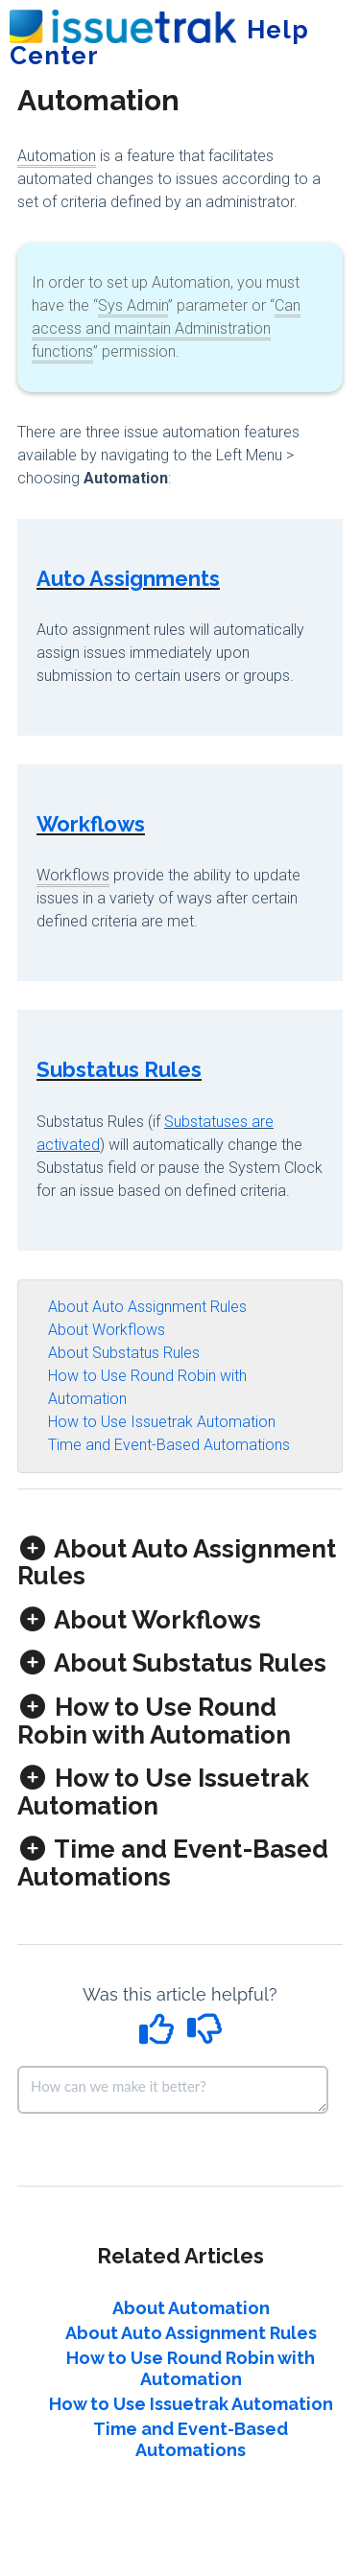 Image resolution: width=360 pixels, height=2576 pixels. What do you see at coordinates (133, 305) in the screenshot?
I see `Sys Admin` at bounding box center [133, 305].